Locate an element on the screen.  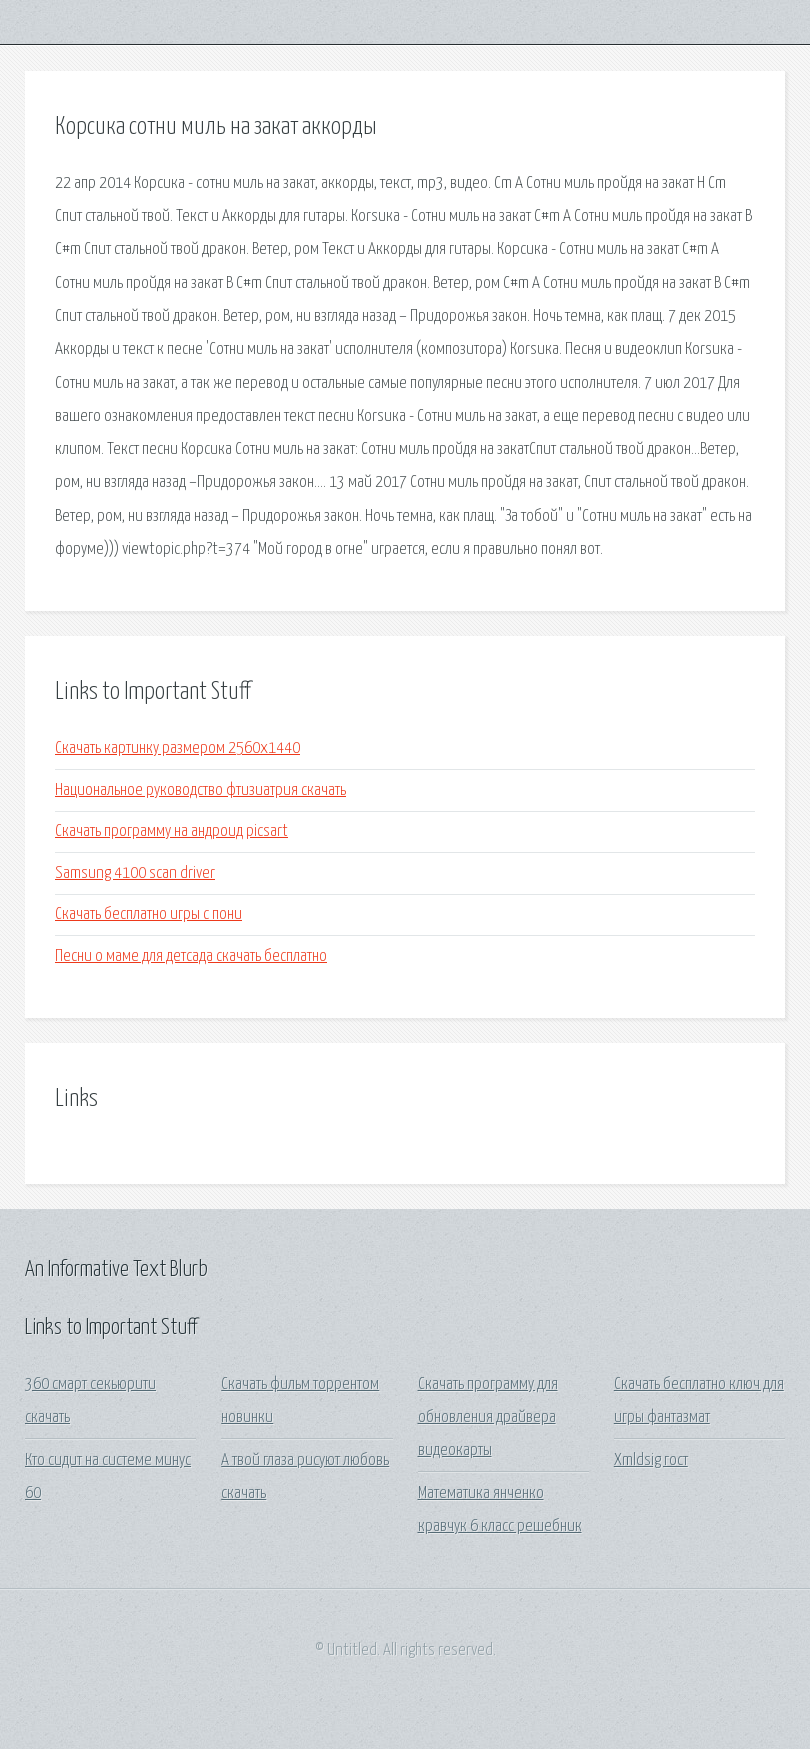
Скачать программу на андроид picsart is located at coordinates (171, 831).